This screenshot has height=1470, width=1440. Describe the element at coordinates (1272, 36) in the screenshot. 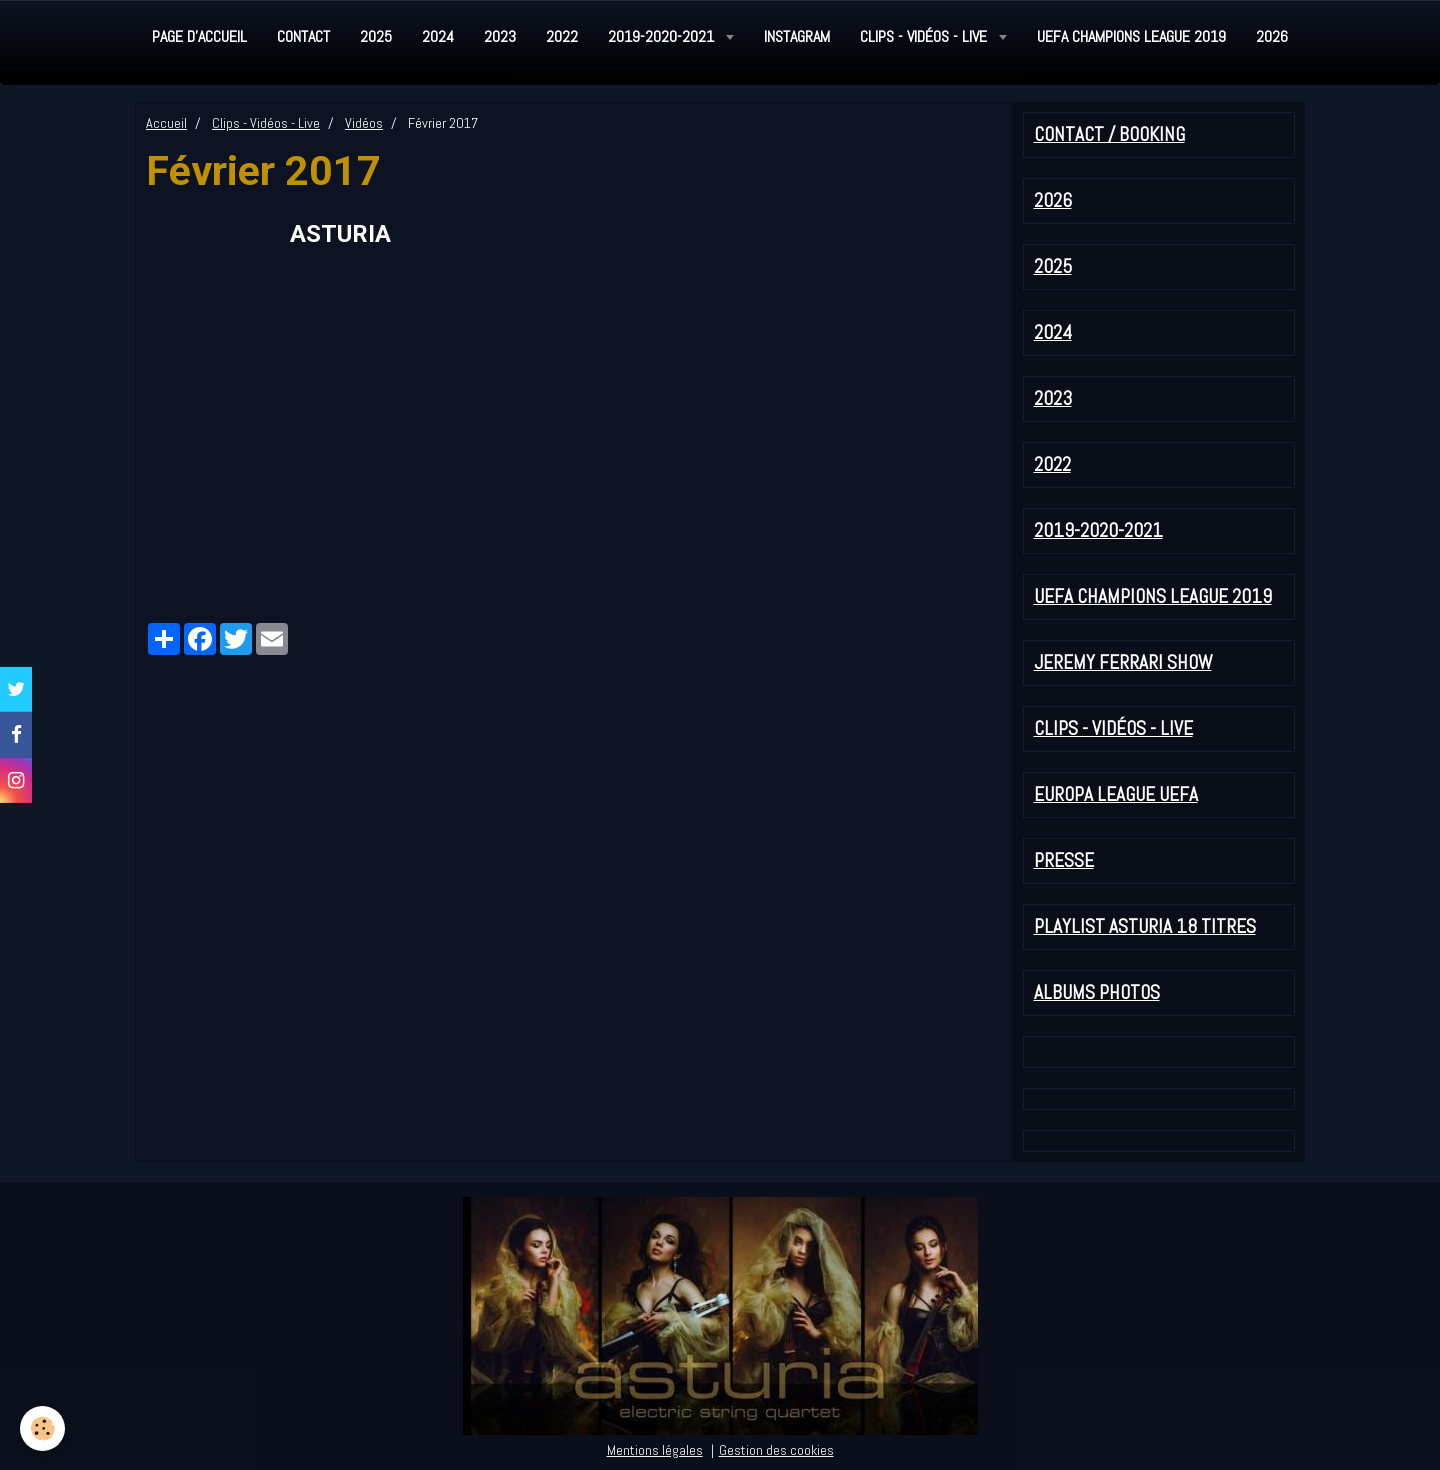

I see `2026` at that location.